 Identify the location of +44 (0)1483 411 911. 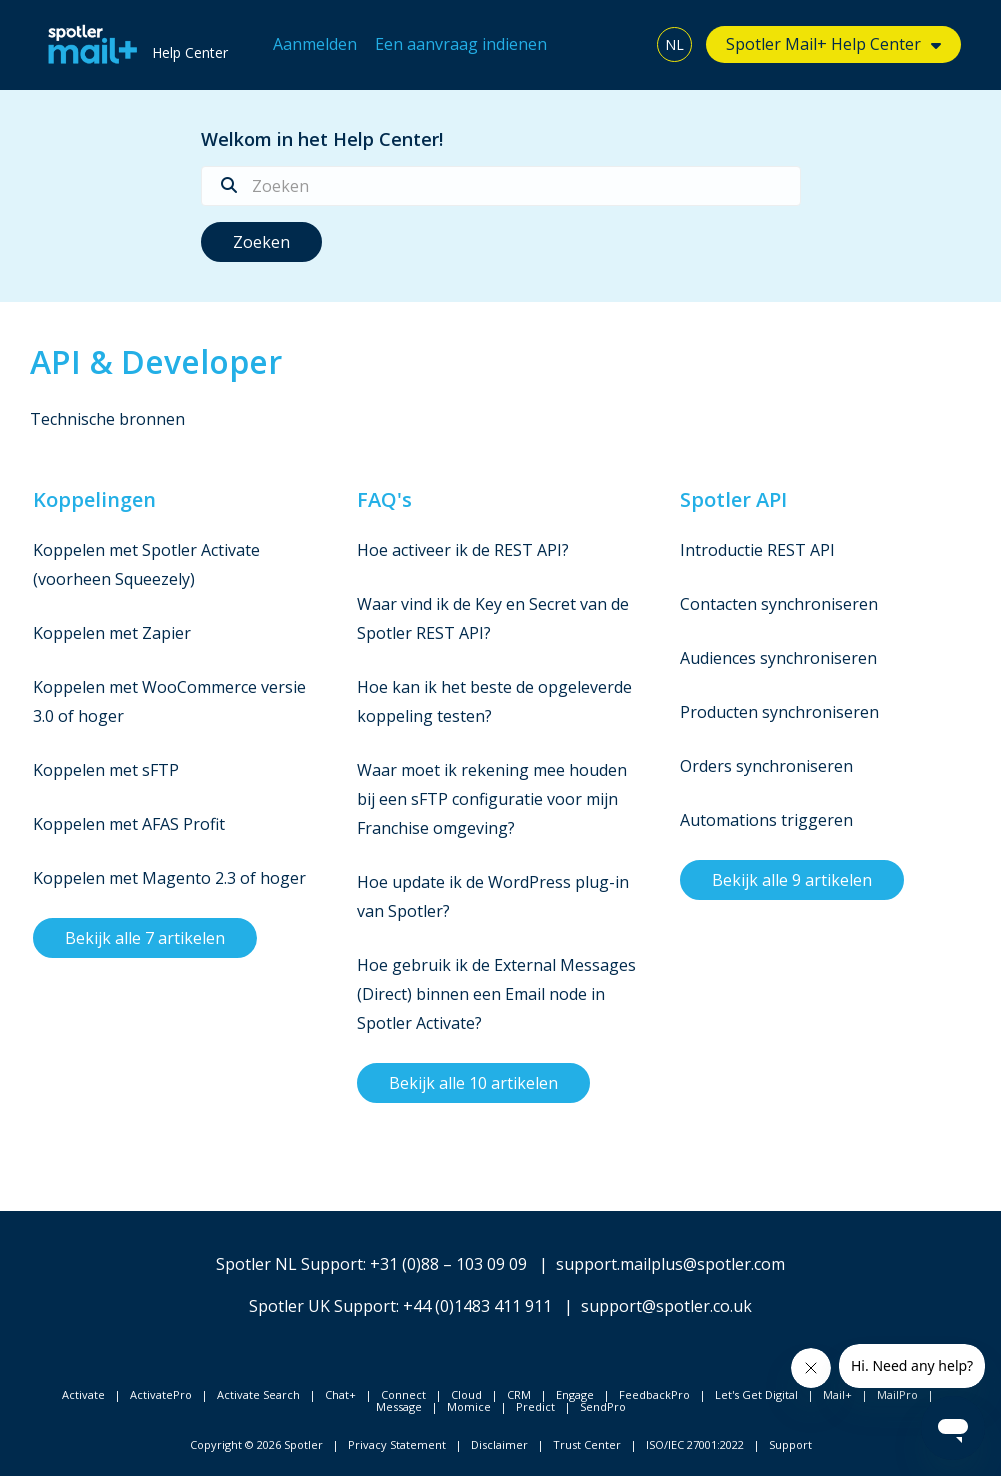
(477, 1306).